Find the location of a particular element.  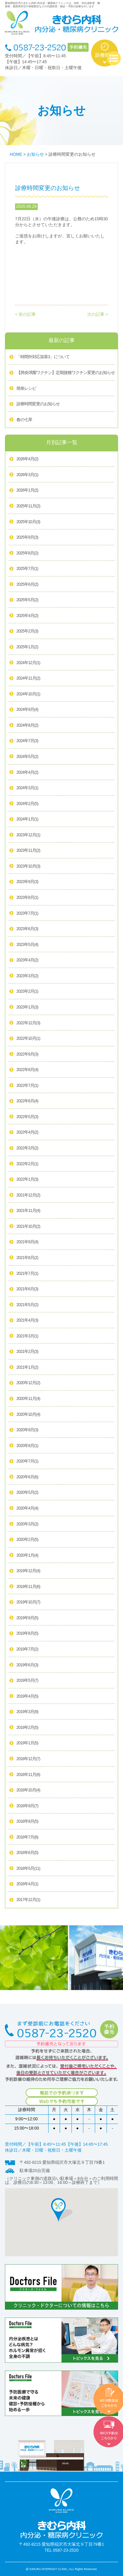

2023年12月 is located at coordinates (28, 835).